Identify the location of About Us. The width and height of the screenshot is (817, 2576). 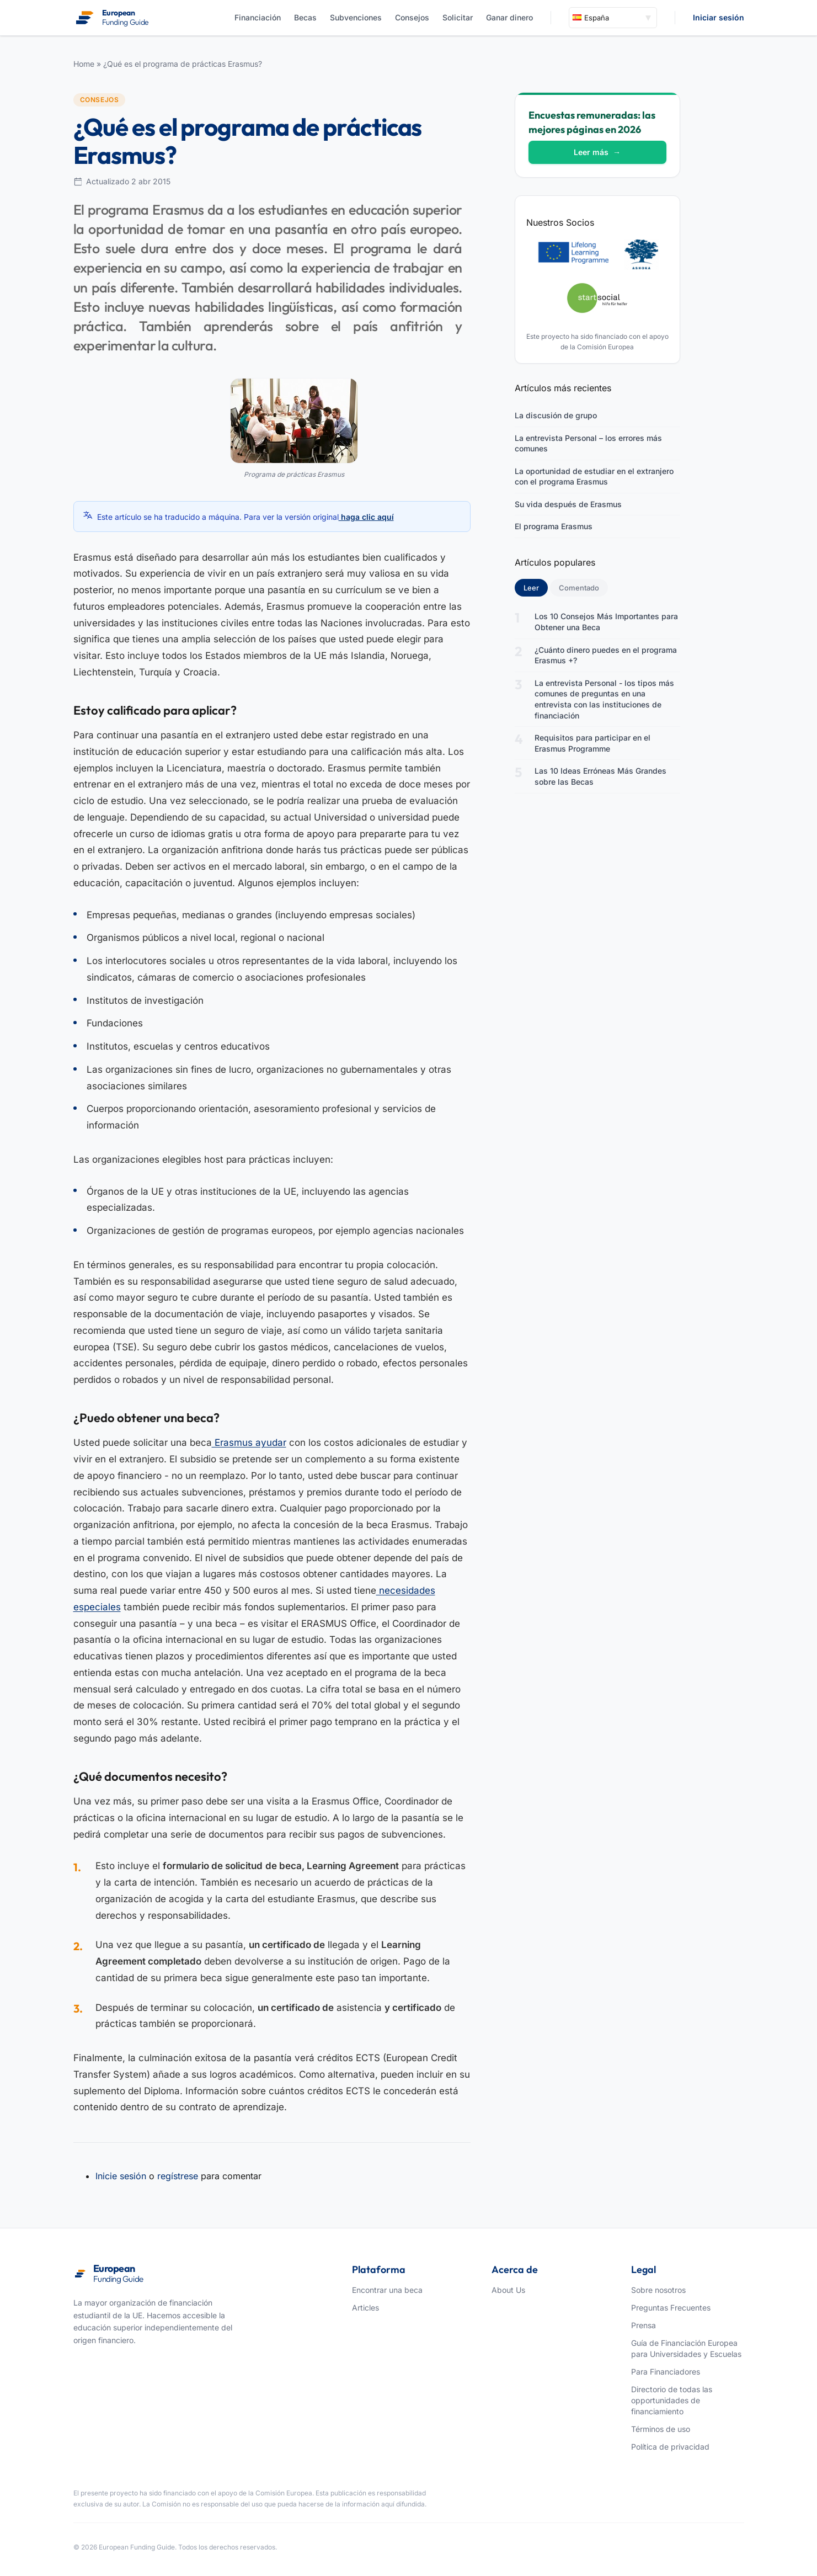
(508, 2290).